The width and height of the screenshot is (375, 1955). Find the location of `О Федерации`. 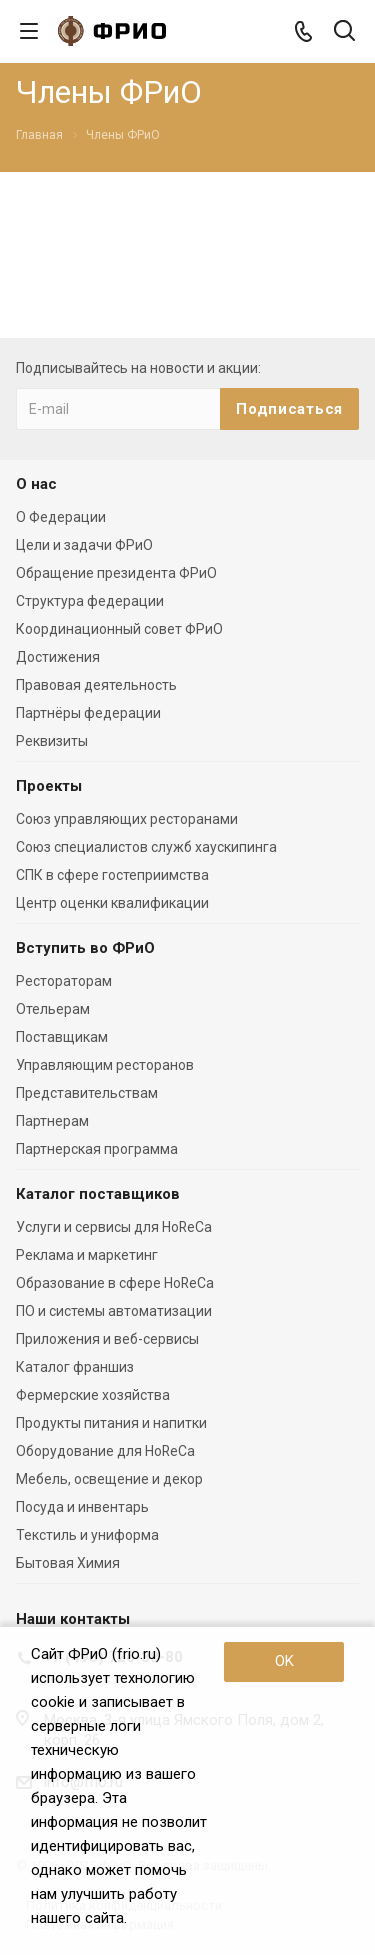

О Федерации is located at coordinates (61, 517).